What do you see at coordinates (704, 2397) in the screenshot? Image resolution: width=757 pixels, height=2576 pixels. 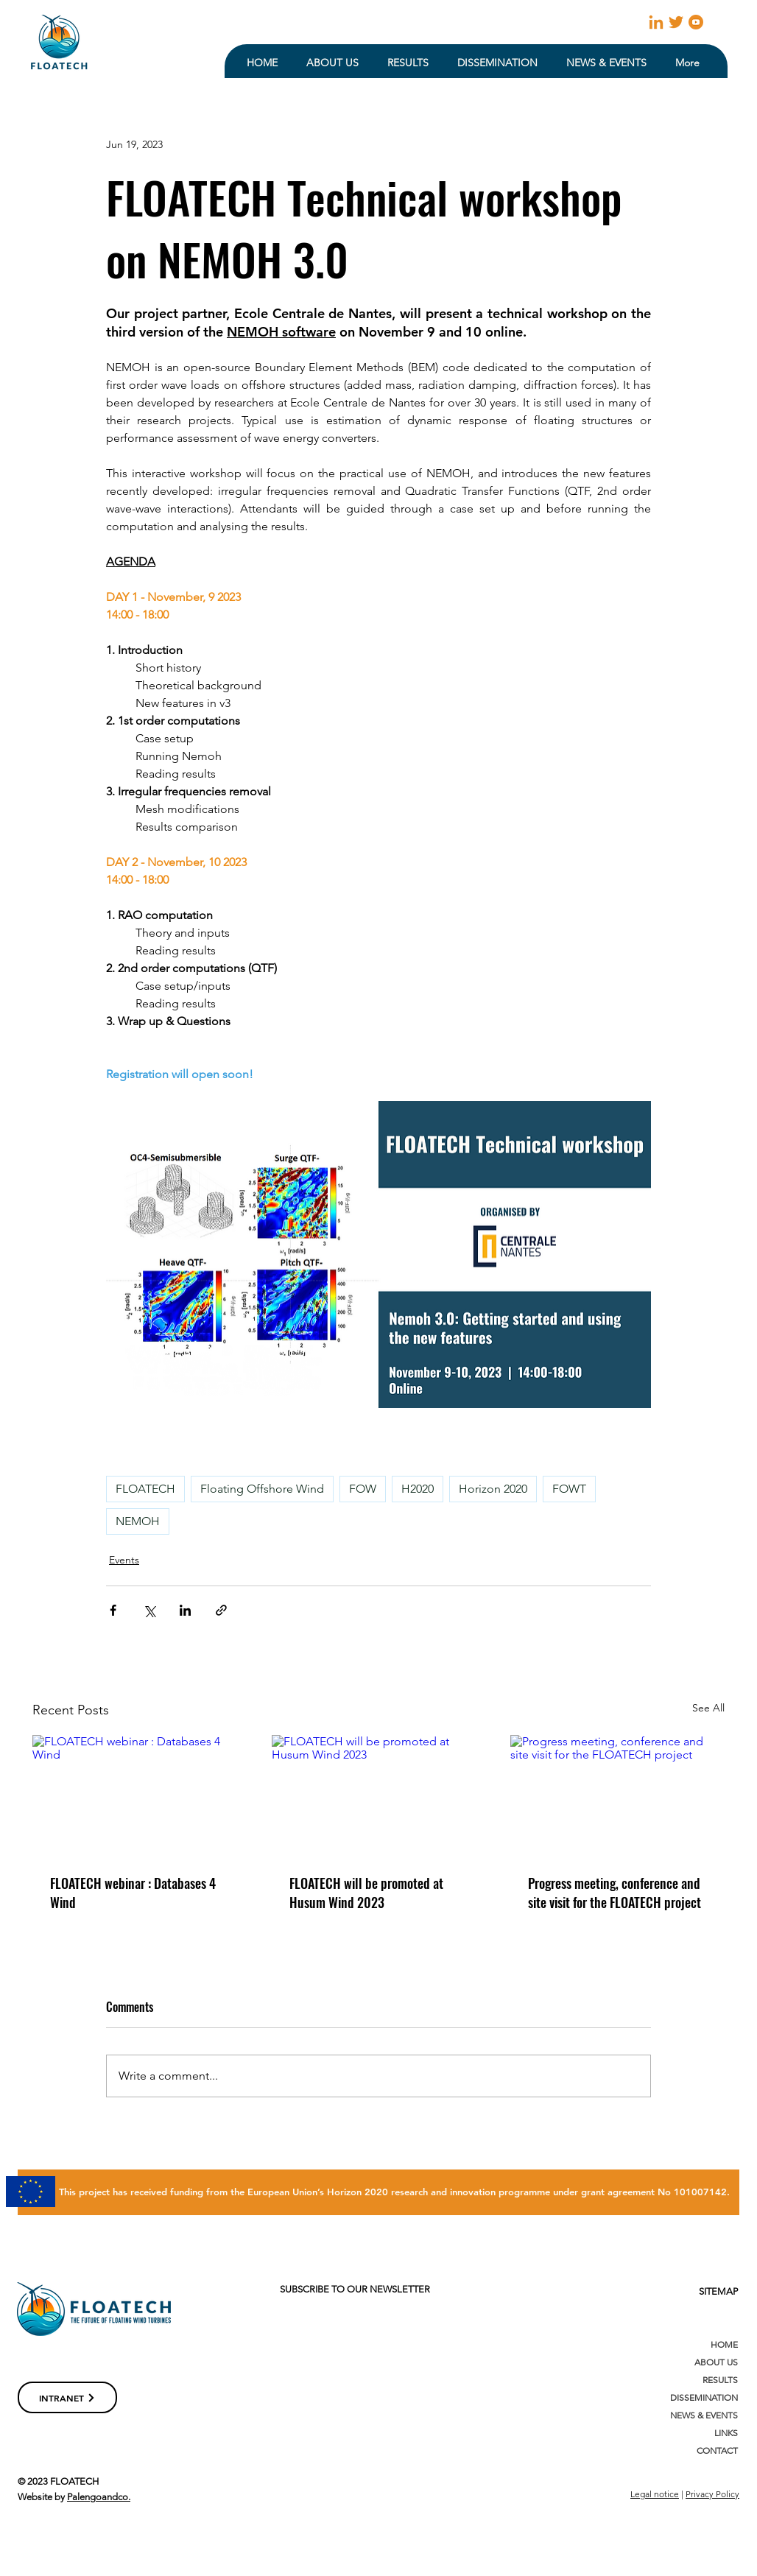 I see `DISSEMINATION` at bounding box center [704, 2397].